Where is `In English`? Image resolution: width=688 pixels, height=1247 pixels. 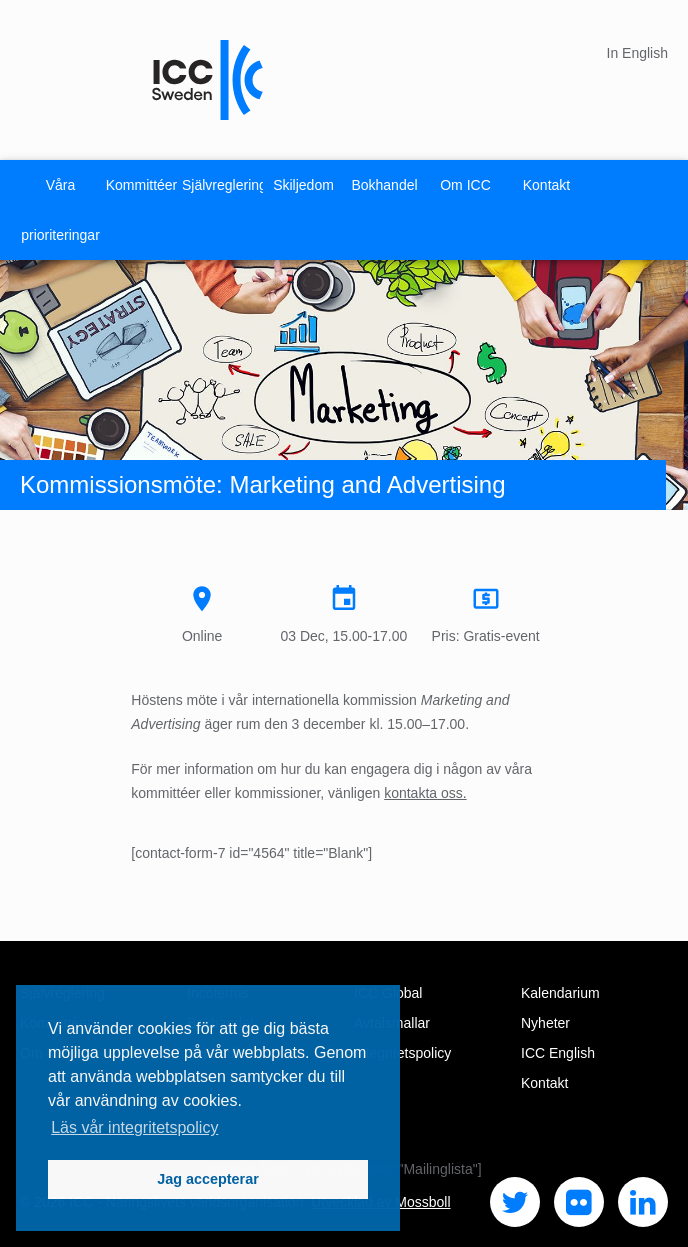
In English is located at coordinates (637, 53).